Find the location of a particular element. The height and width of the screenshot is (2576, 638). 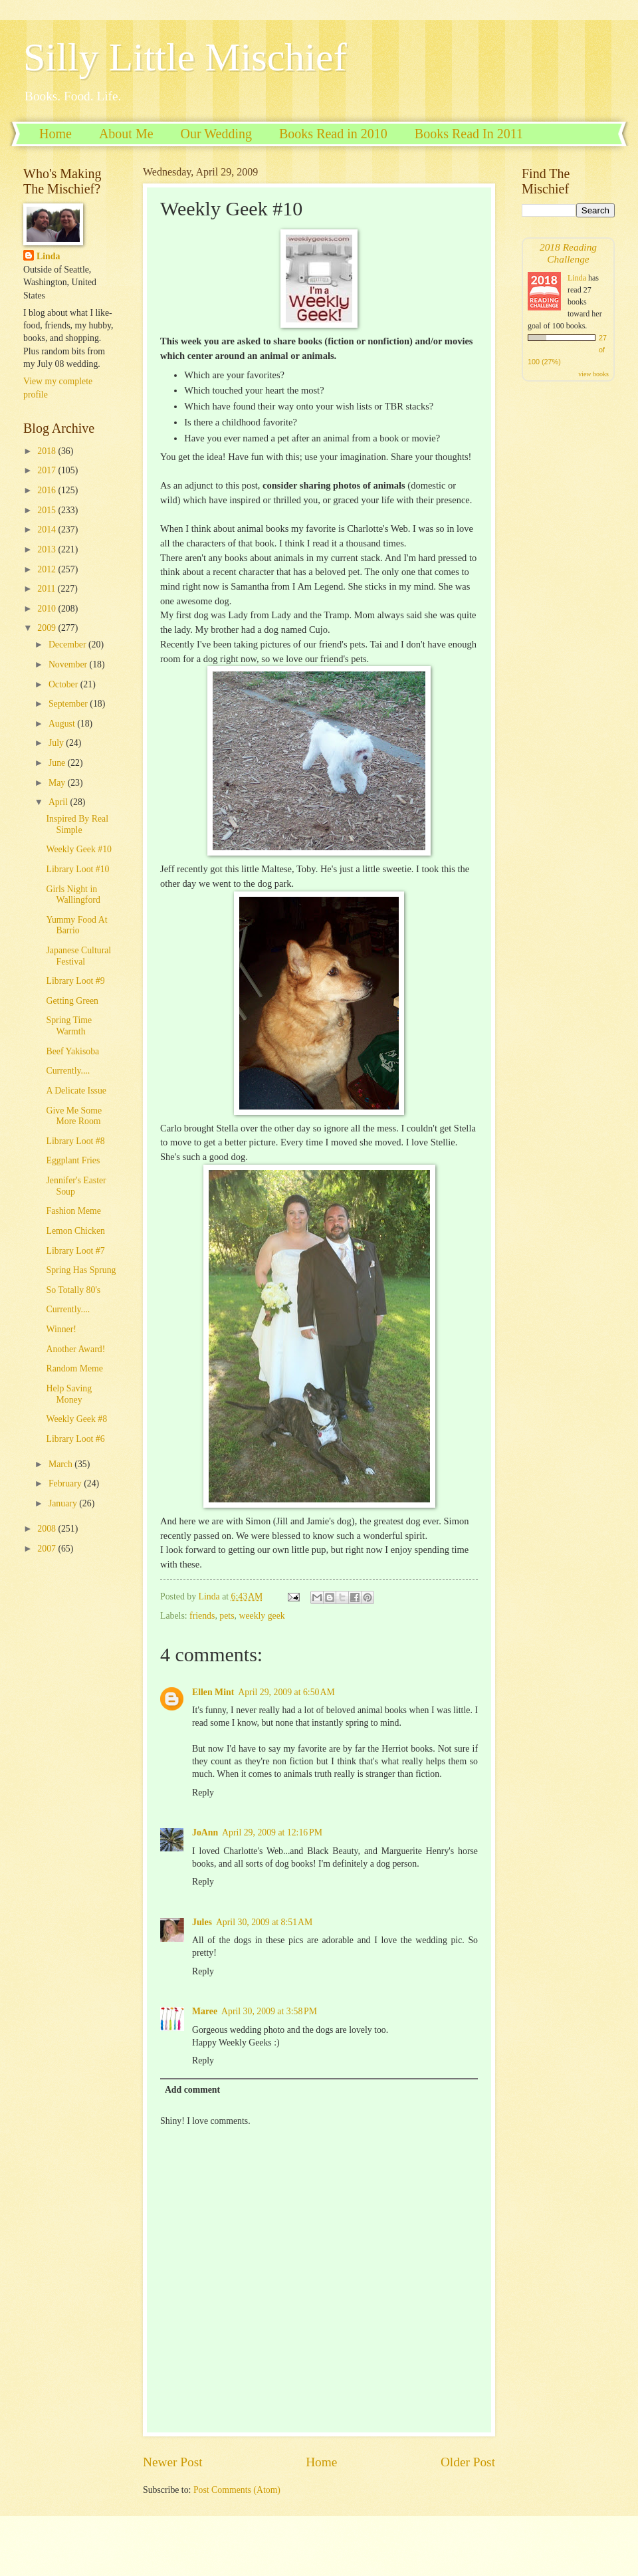

Japanese Cultural Festival is located at coordinates (78, 956).